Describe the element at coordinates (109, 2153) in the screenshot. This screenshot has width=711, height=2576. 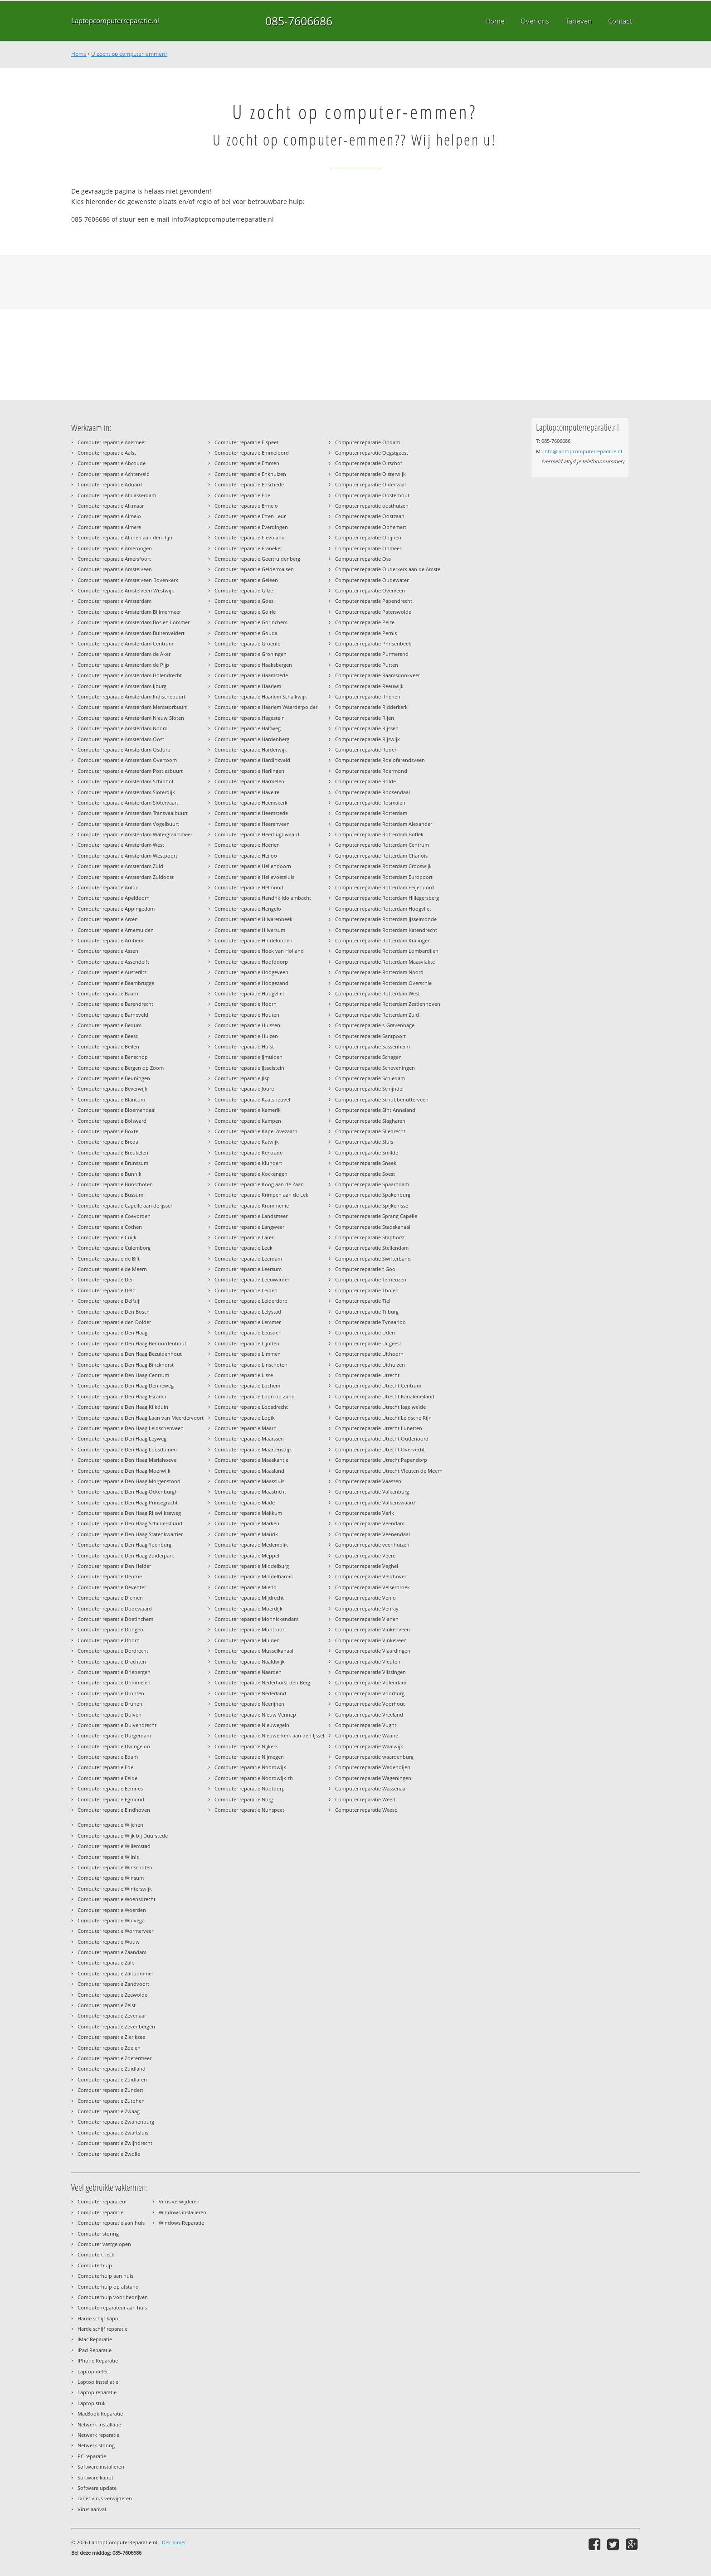
I see `Computer reparatie Zwolle` at that location.